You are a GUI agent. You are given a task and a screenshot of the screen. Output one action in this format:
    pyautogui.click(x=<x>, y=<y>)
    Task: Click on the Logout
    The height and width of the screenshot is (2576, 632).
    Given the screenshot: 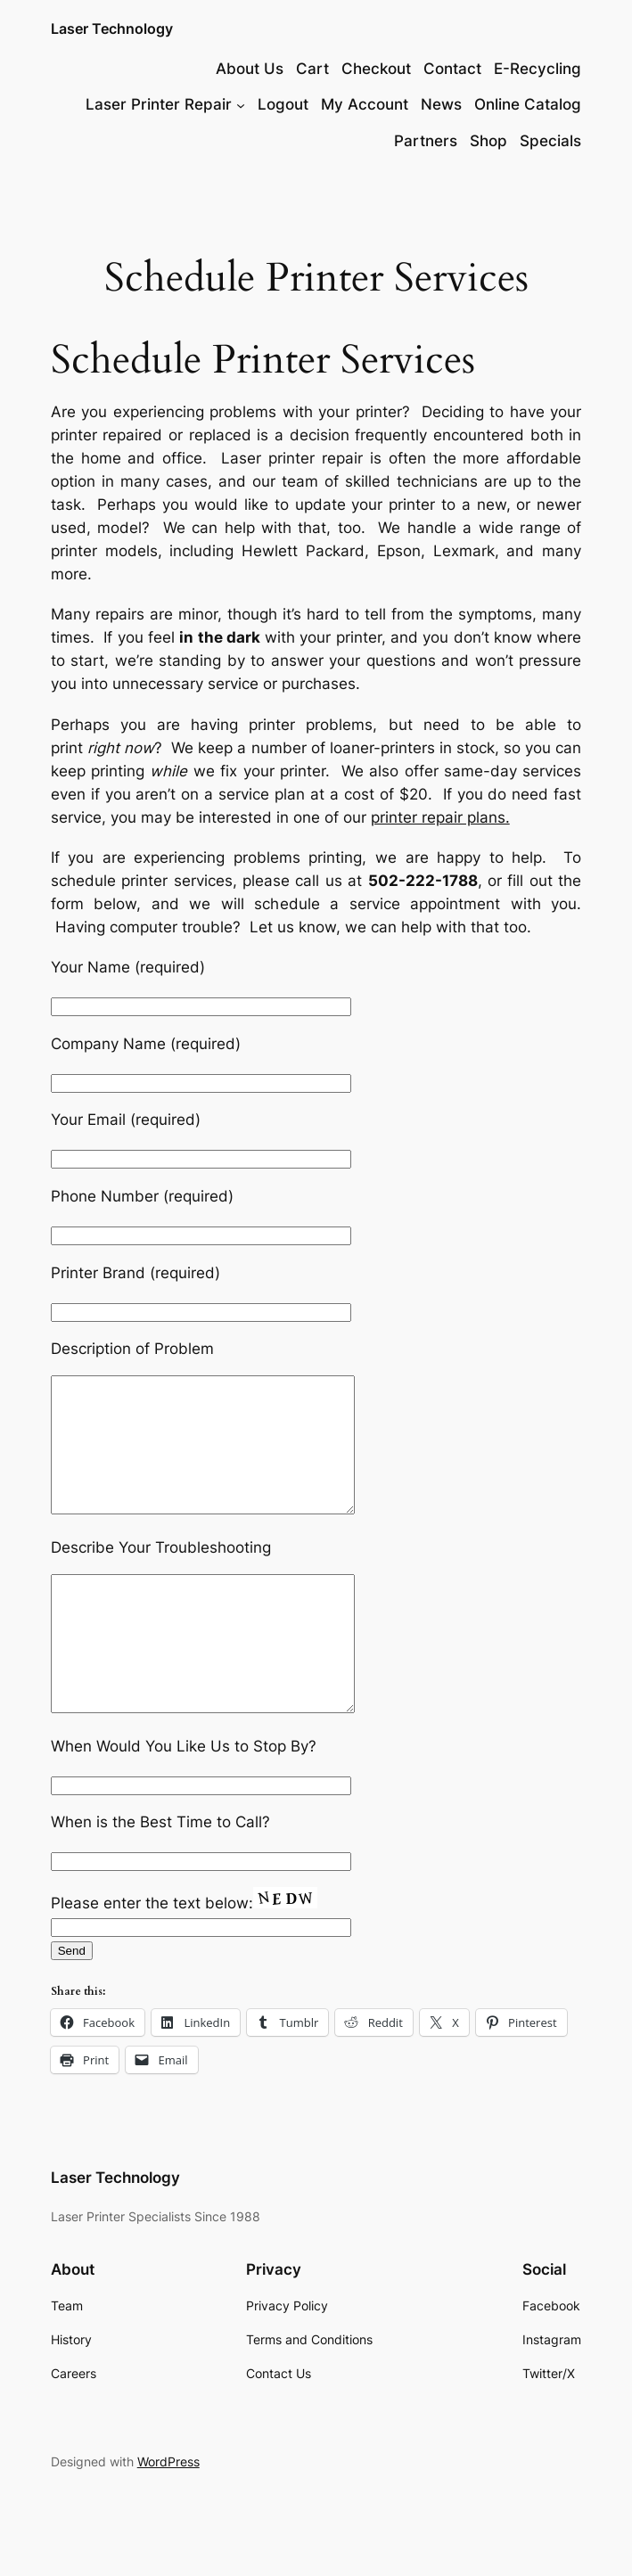 What is the action you would take?
    pyautogui.click(x=283, y=104)
    